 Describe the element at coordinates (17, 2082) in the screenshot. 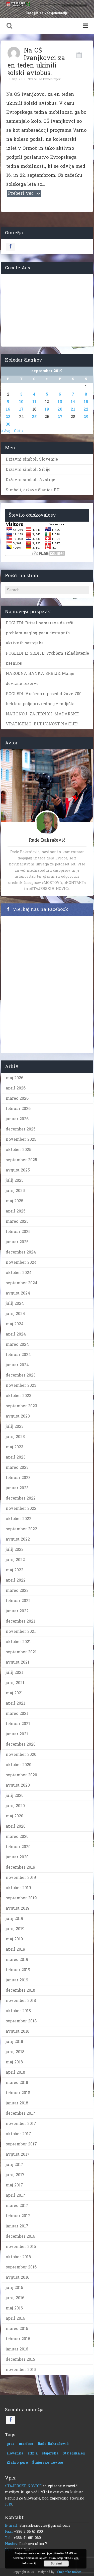

I see `marec 2018` at that location.